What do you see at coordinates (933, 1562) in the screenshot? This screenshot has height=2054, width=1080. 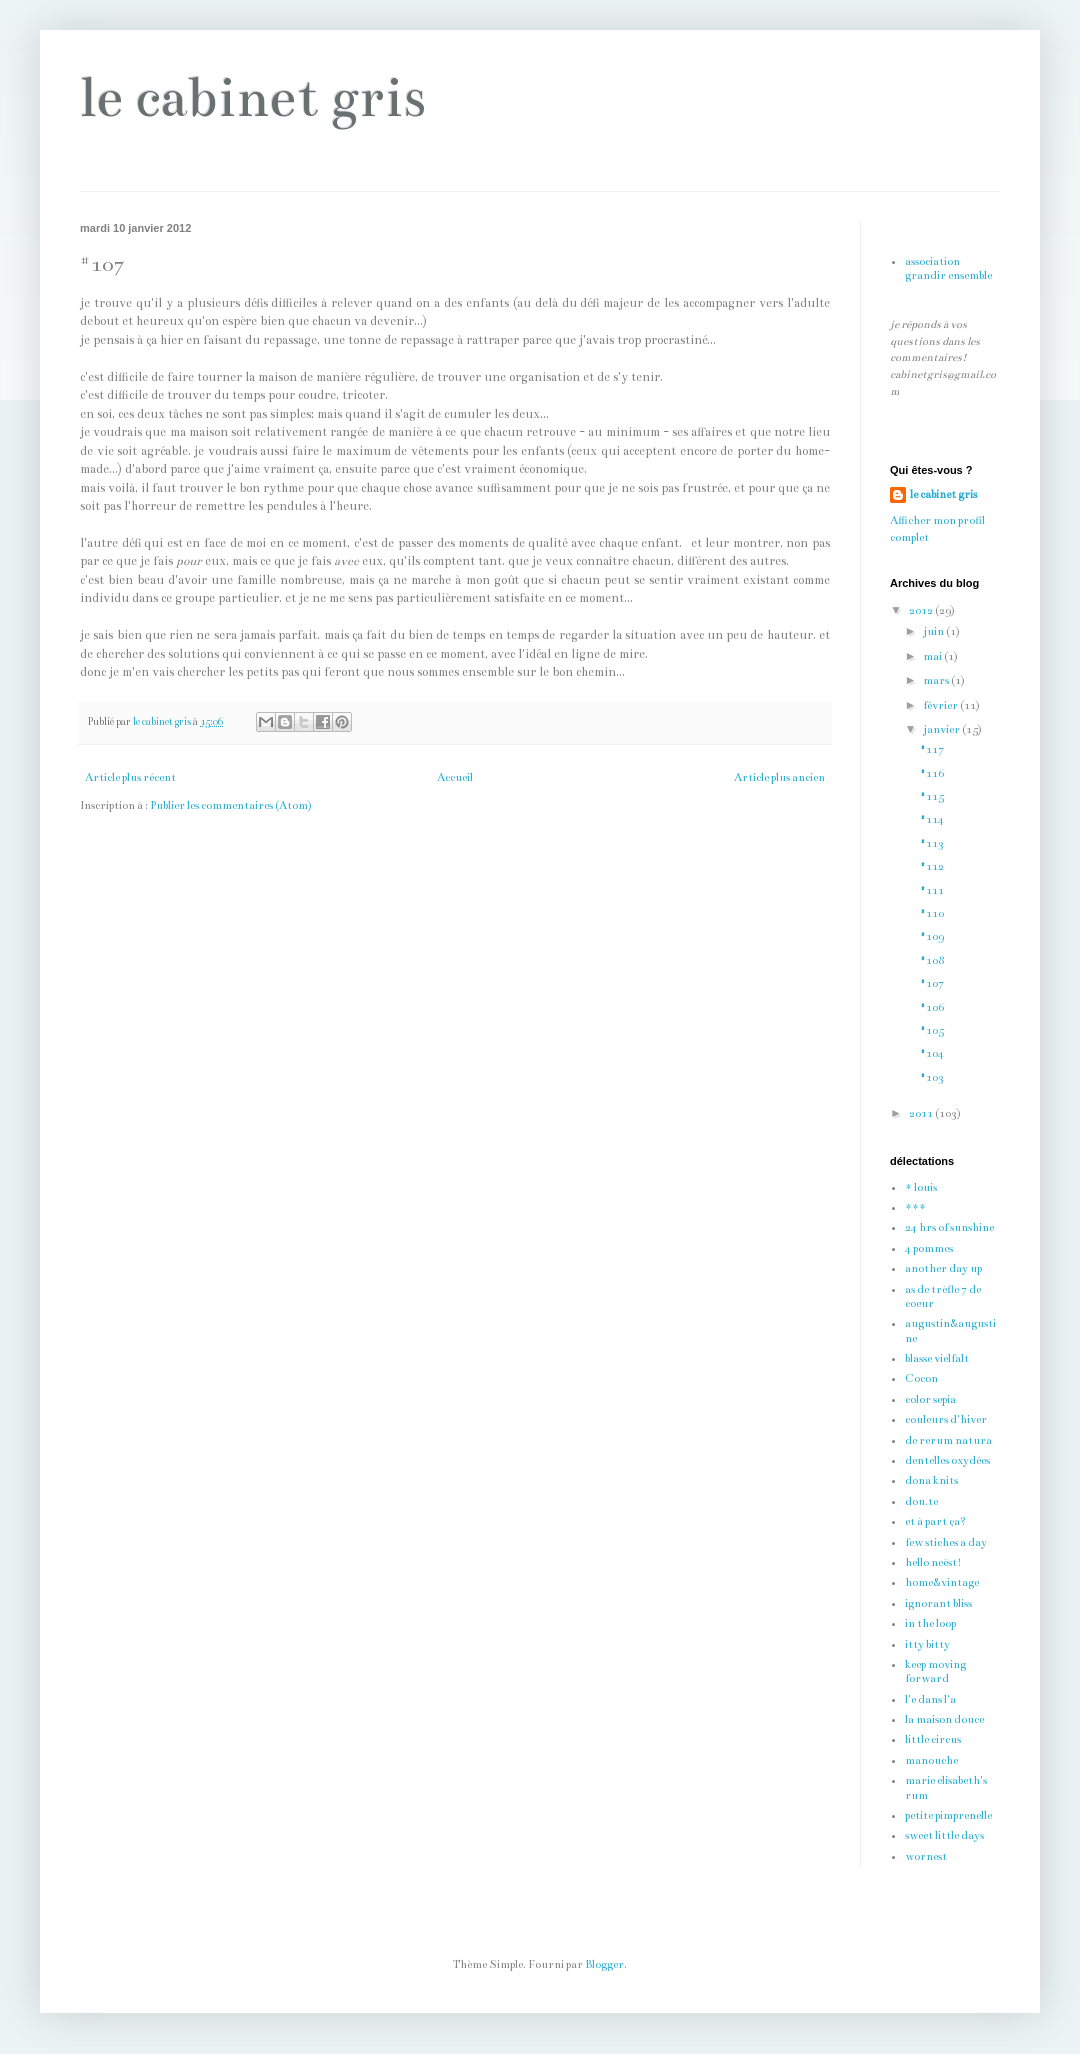 I see `hello neëst!` at bounding box center [933, 1562].